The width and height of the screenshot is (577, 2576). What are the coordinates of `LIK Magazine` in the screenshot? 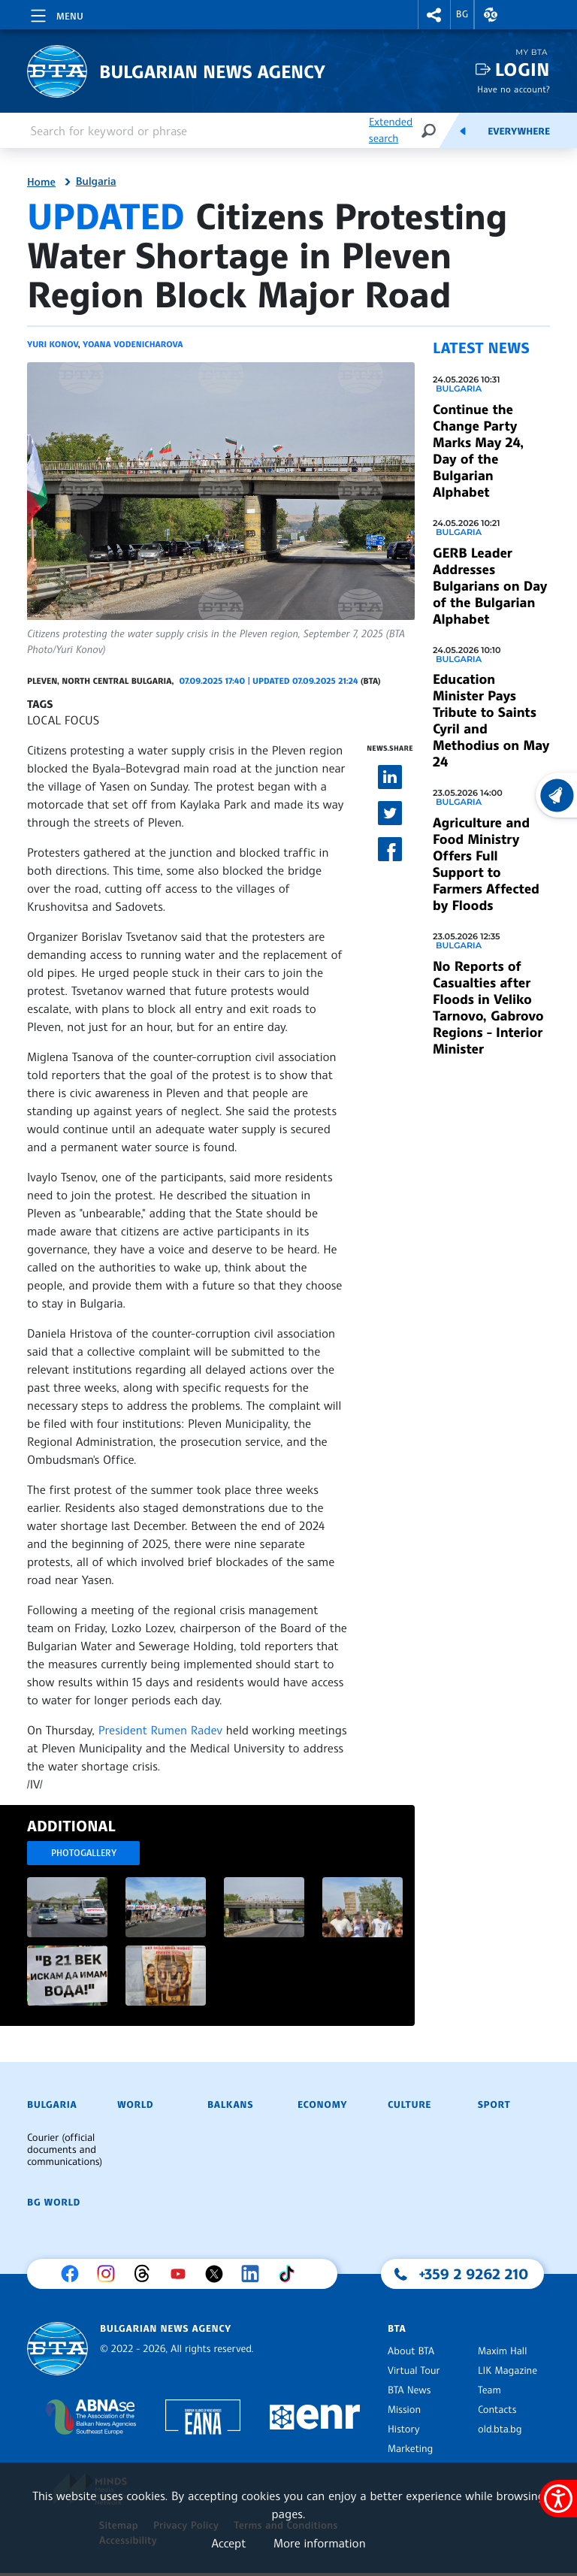 It's located at (507, 2371).